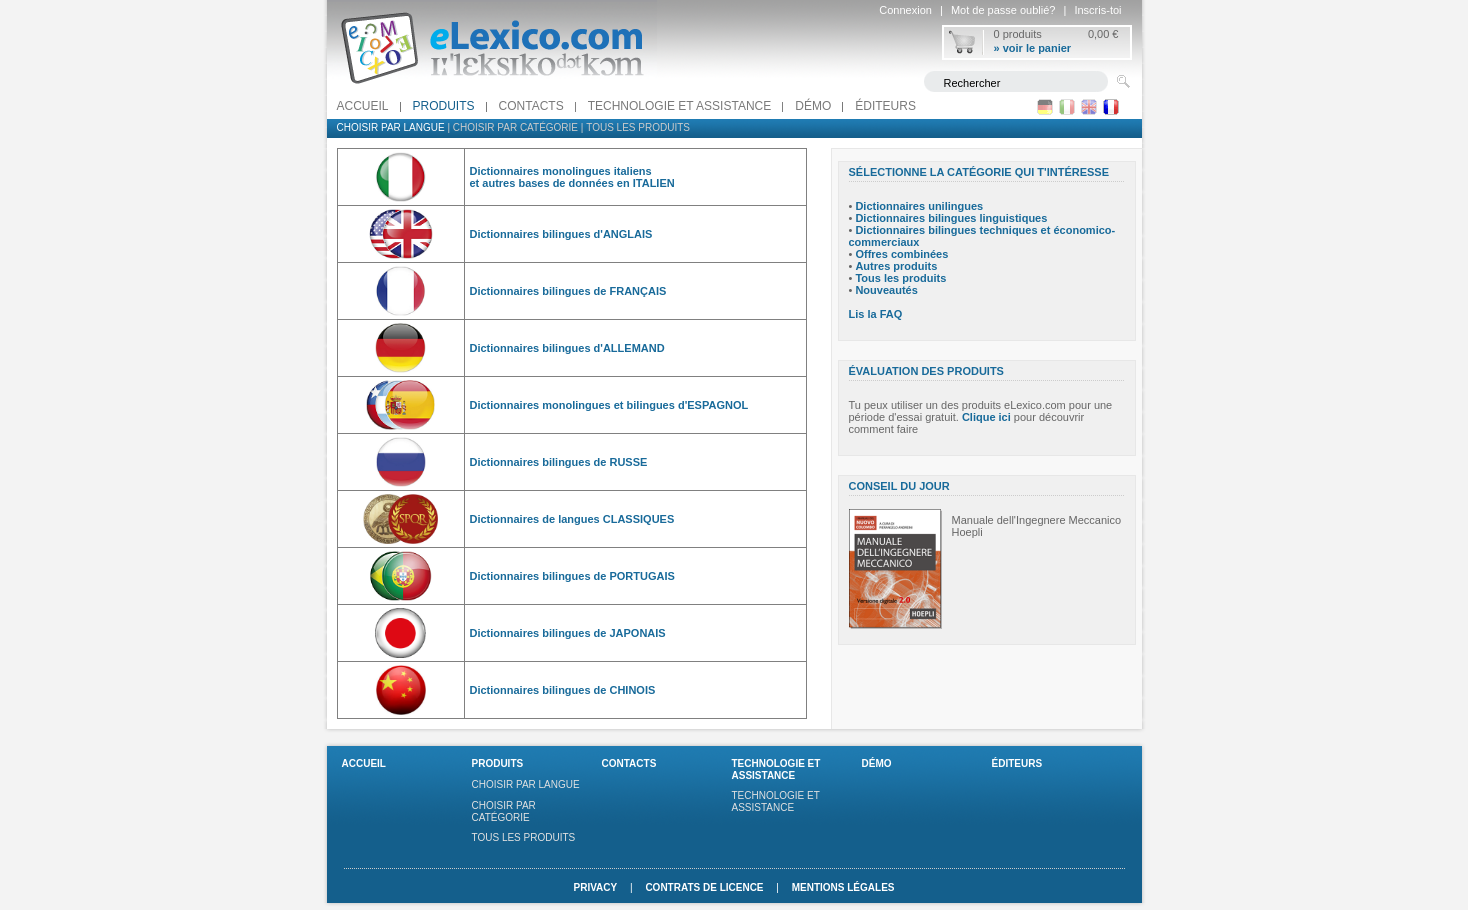  What do you see at coordinates (896, 266) in the screenshot?
I see `Autres produits` at bounding box center [896, 266].